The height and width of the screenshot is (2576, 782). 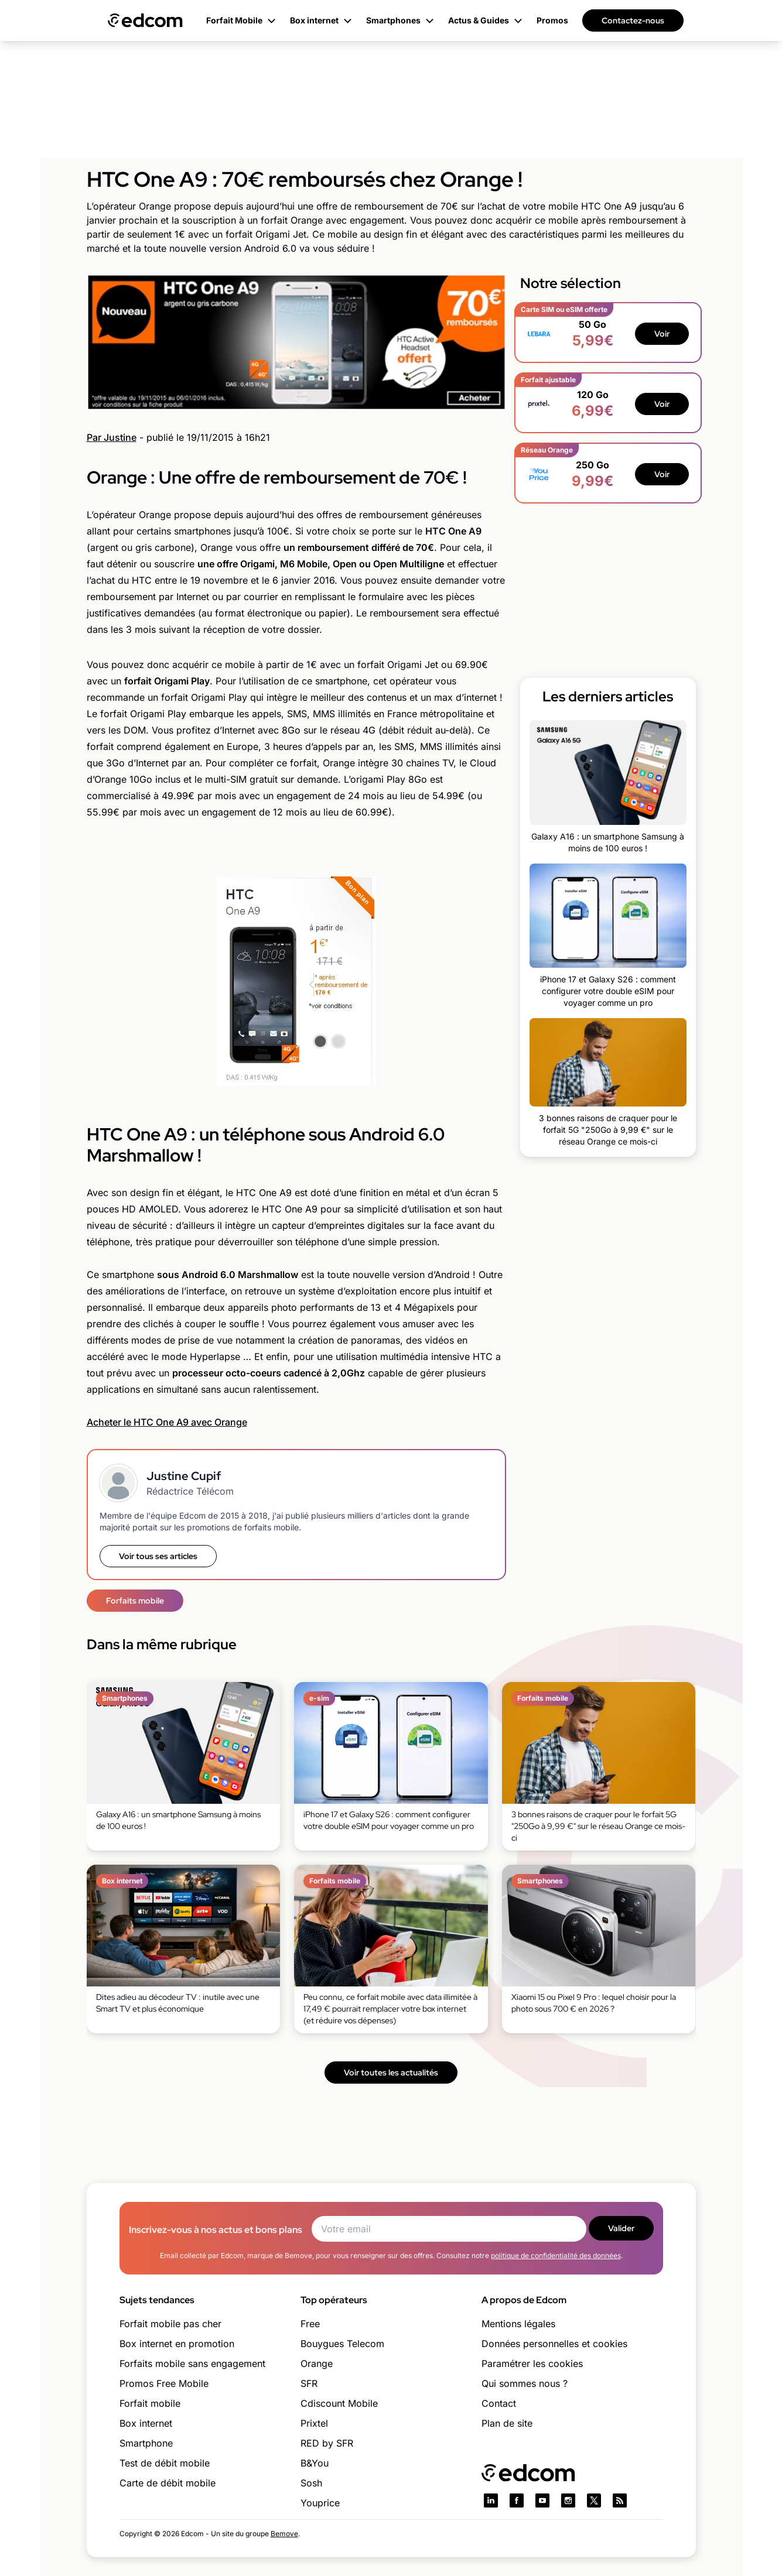 I want to click on Voir tous ses articles, so click(x=158, y=1556).